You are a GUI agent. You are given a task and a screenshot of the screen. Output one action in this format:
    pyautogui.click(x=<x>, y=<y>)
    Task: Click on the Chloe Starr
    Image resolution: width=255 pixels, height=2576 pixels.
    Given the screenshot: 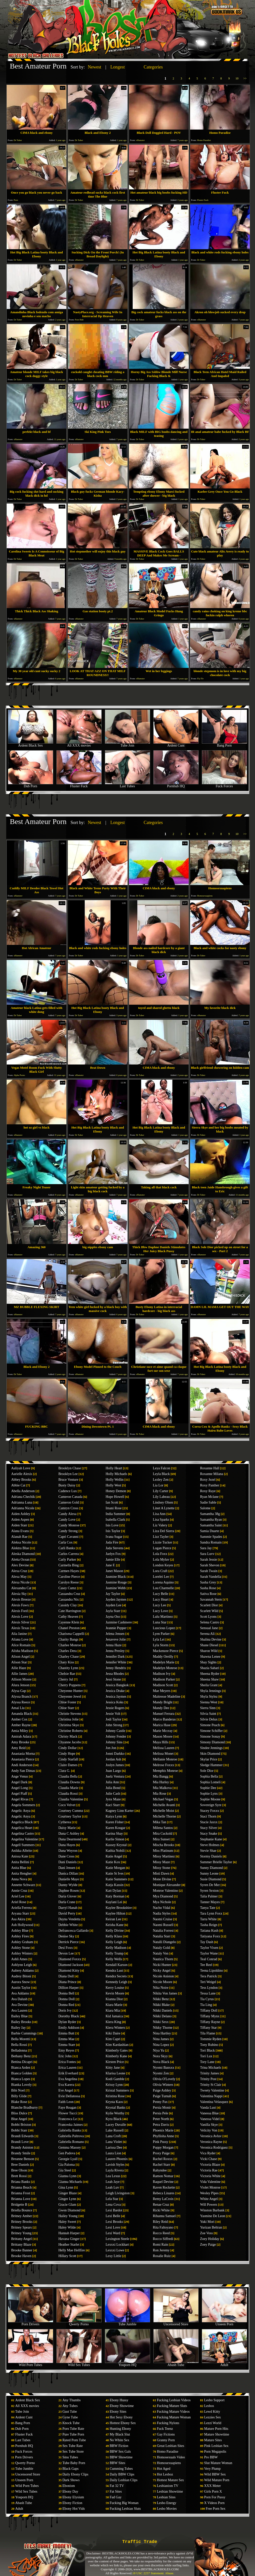 What is the action you would take?
    pyautogui.click(x=66, y=1708)
    